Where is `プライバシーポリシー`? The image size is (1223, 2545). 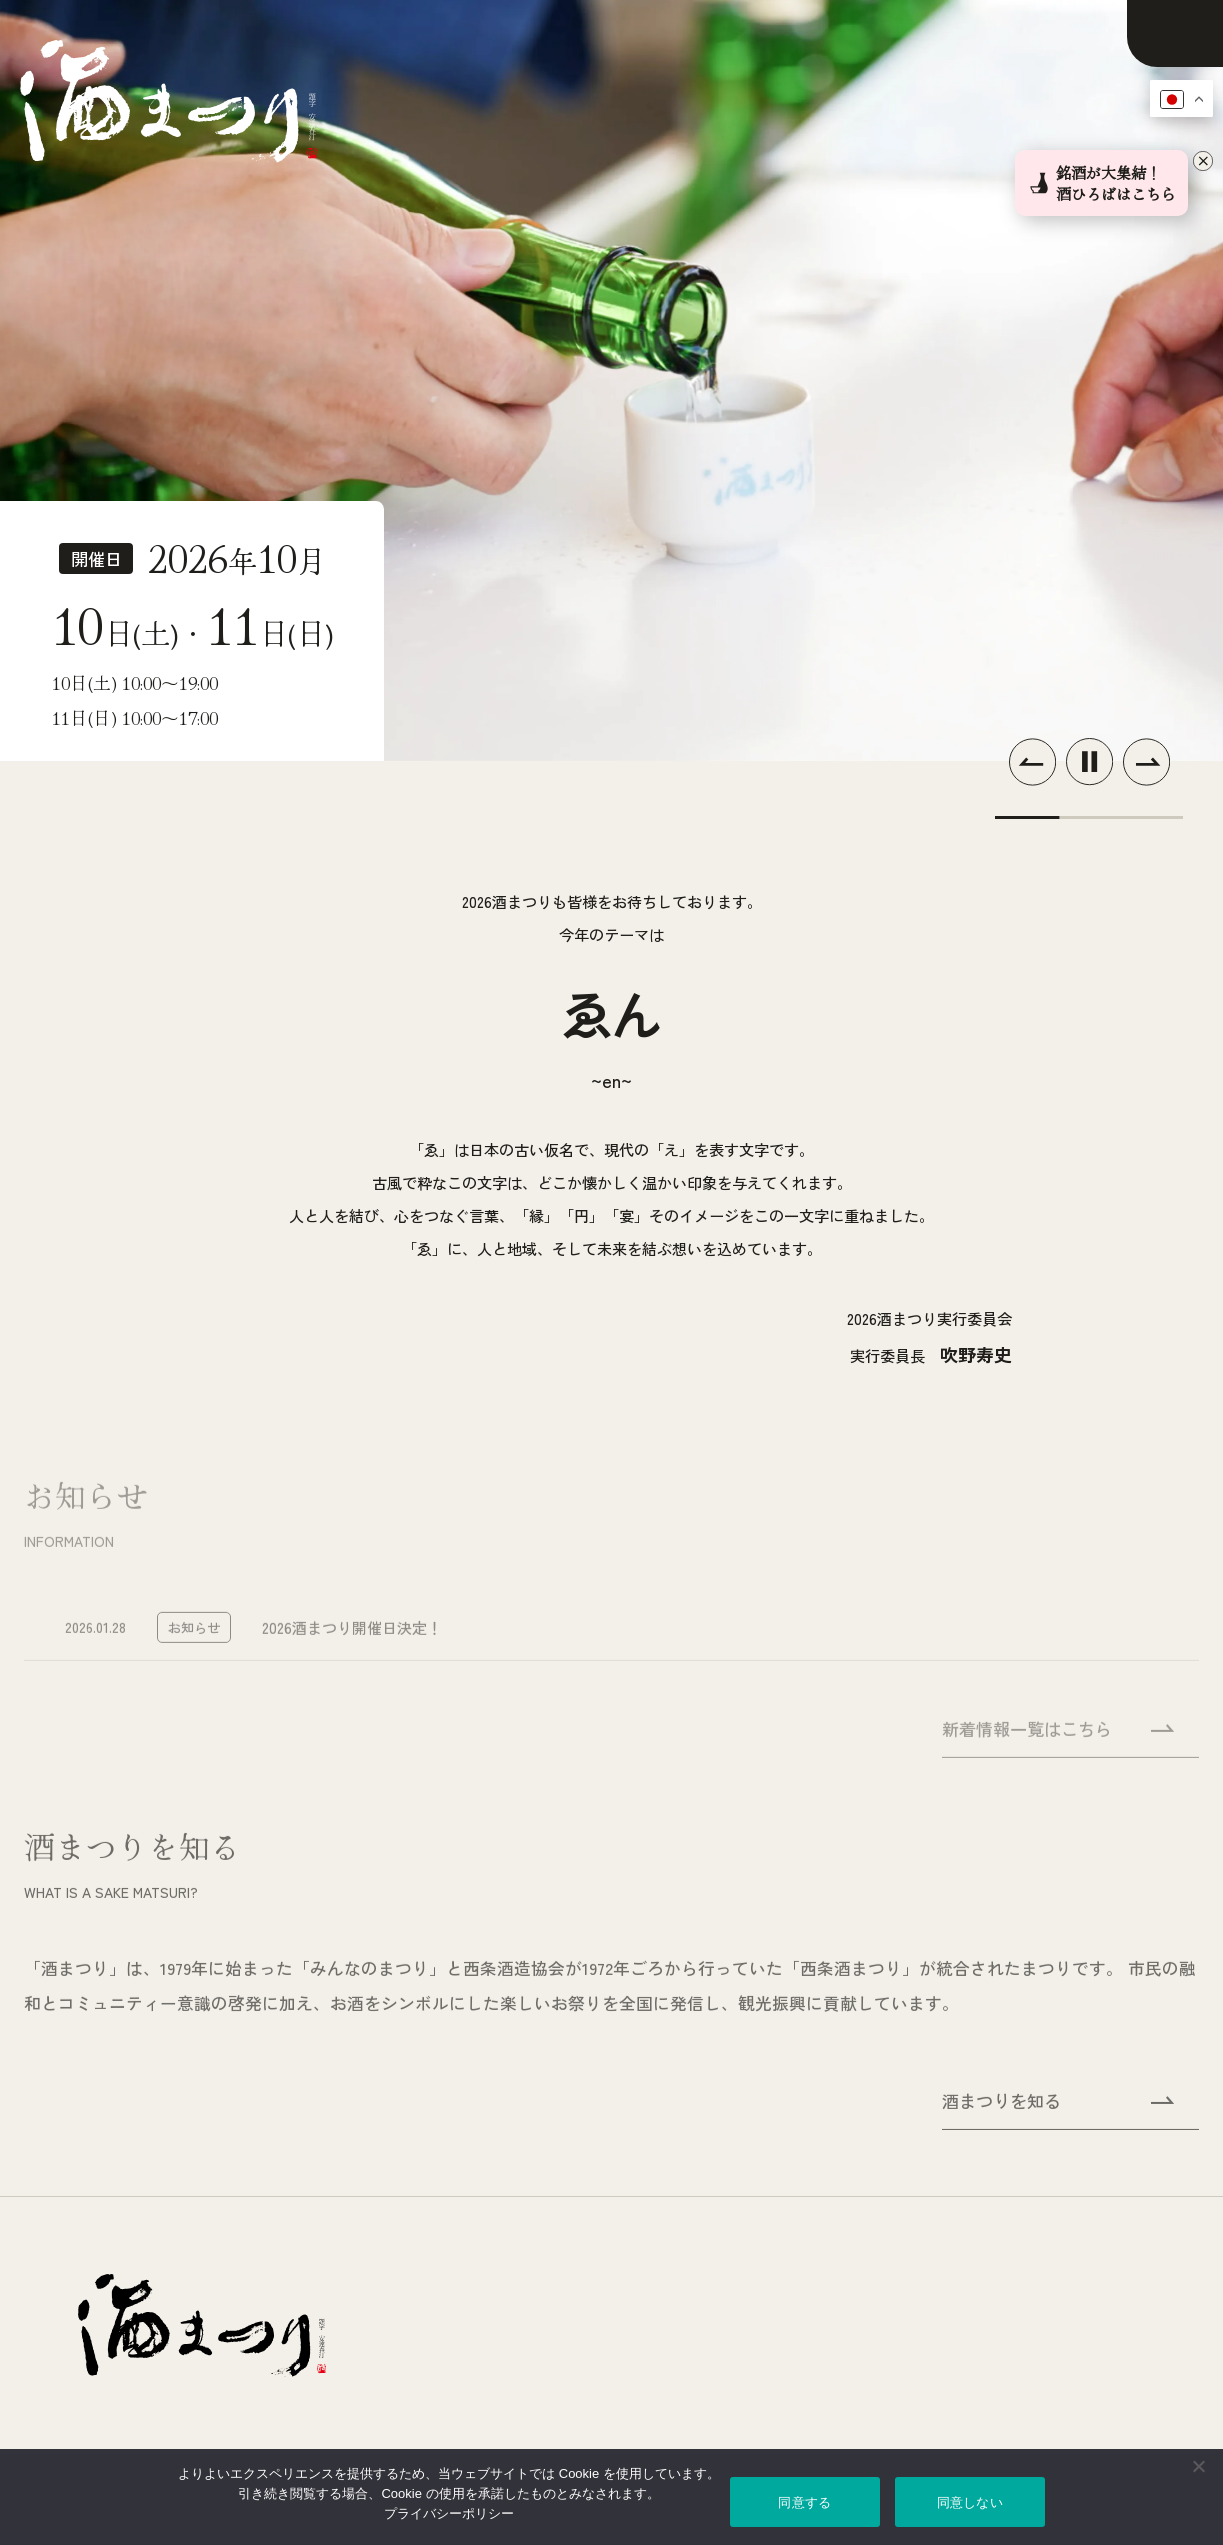
プライバシーポリシー is located at coordinates (449, 2513).